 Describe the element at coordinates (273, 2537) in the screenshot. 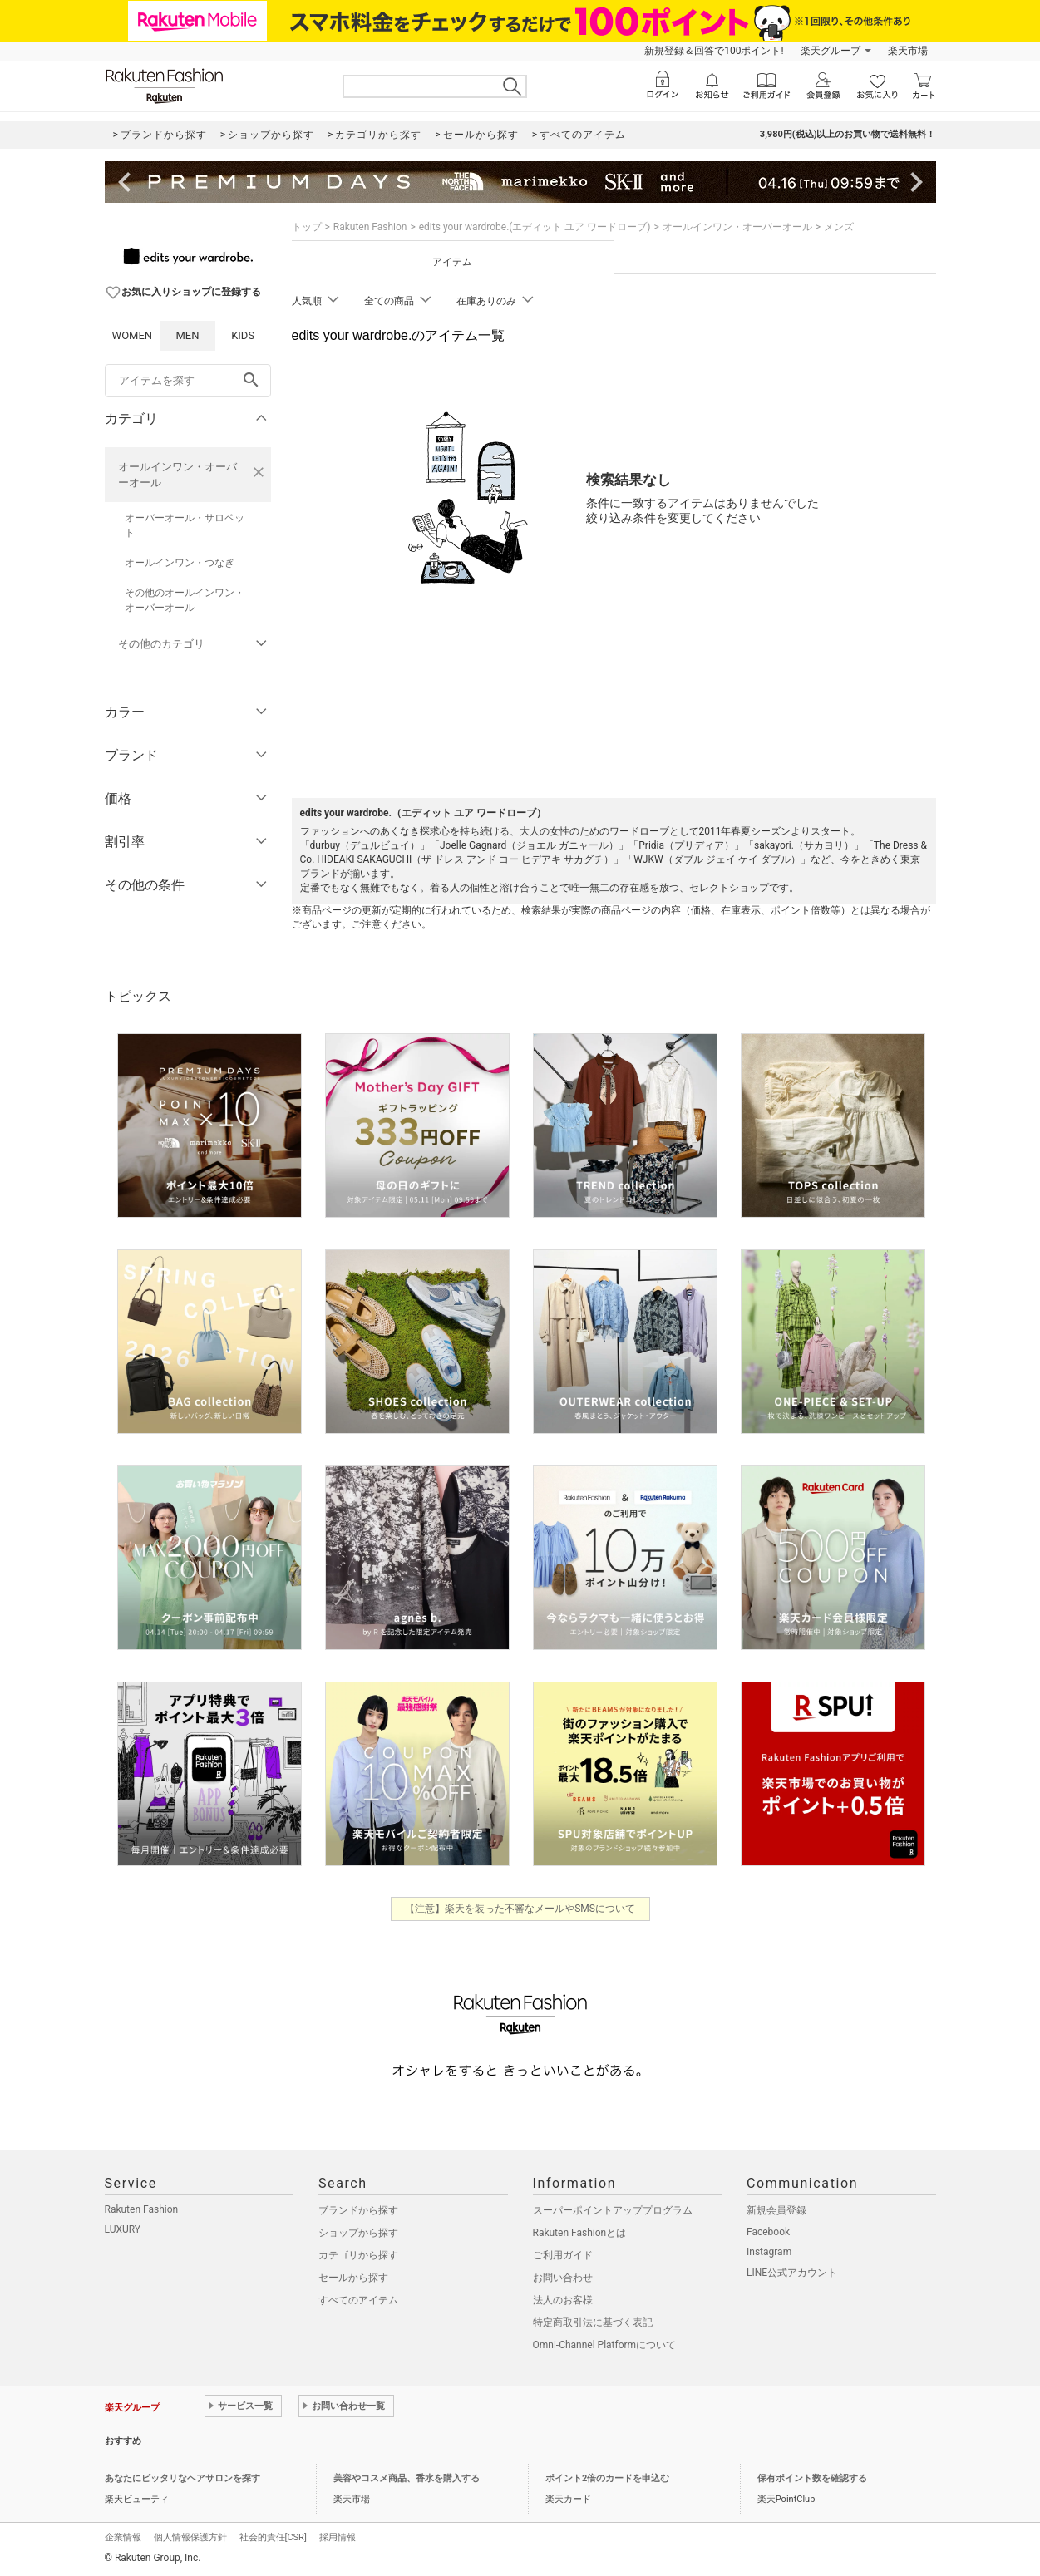

I see `社会的責任[CSR]` at that location.